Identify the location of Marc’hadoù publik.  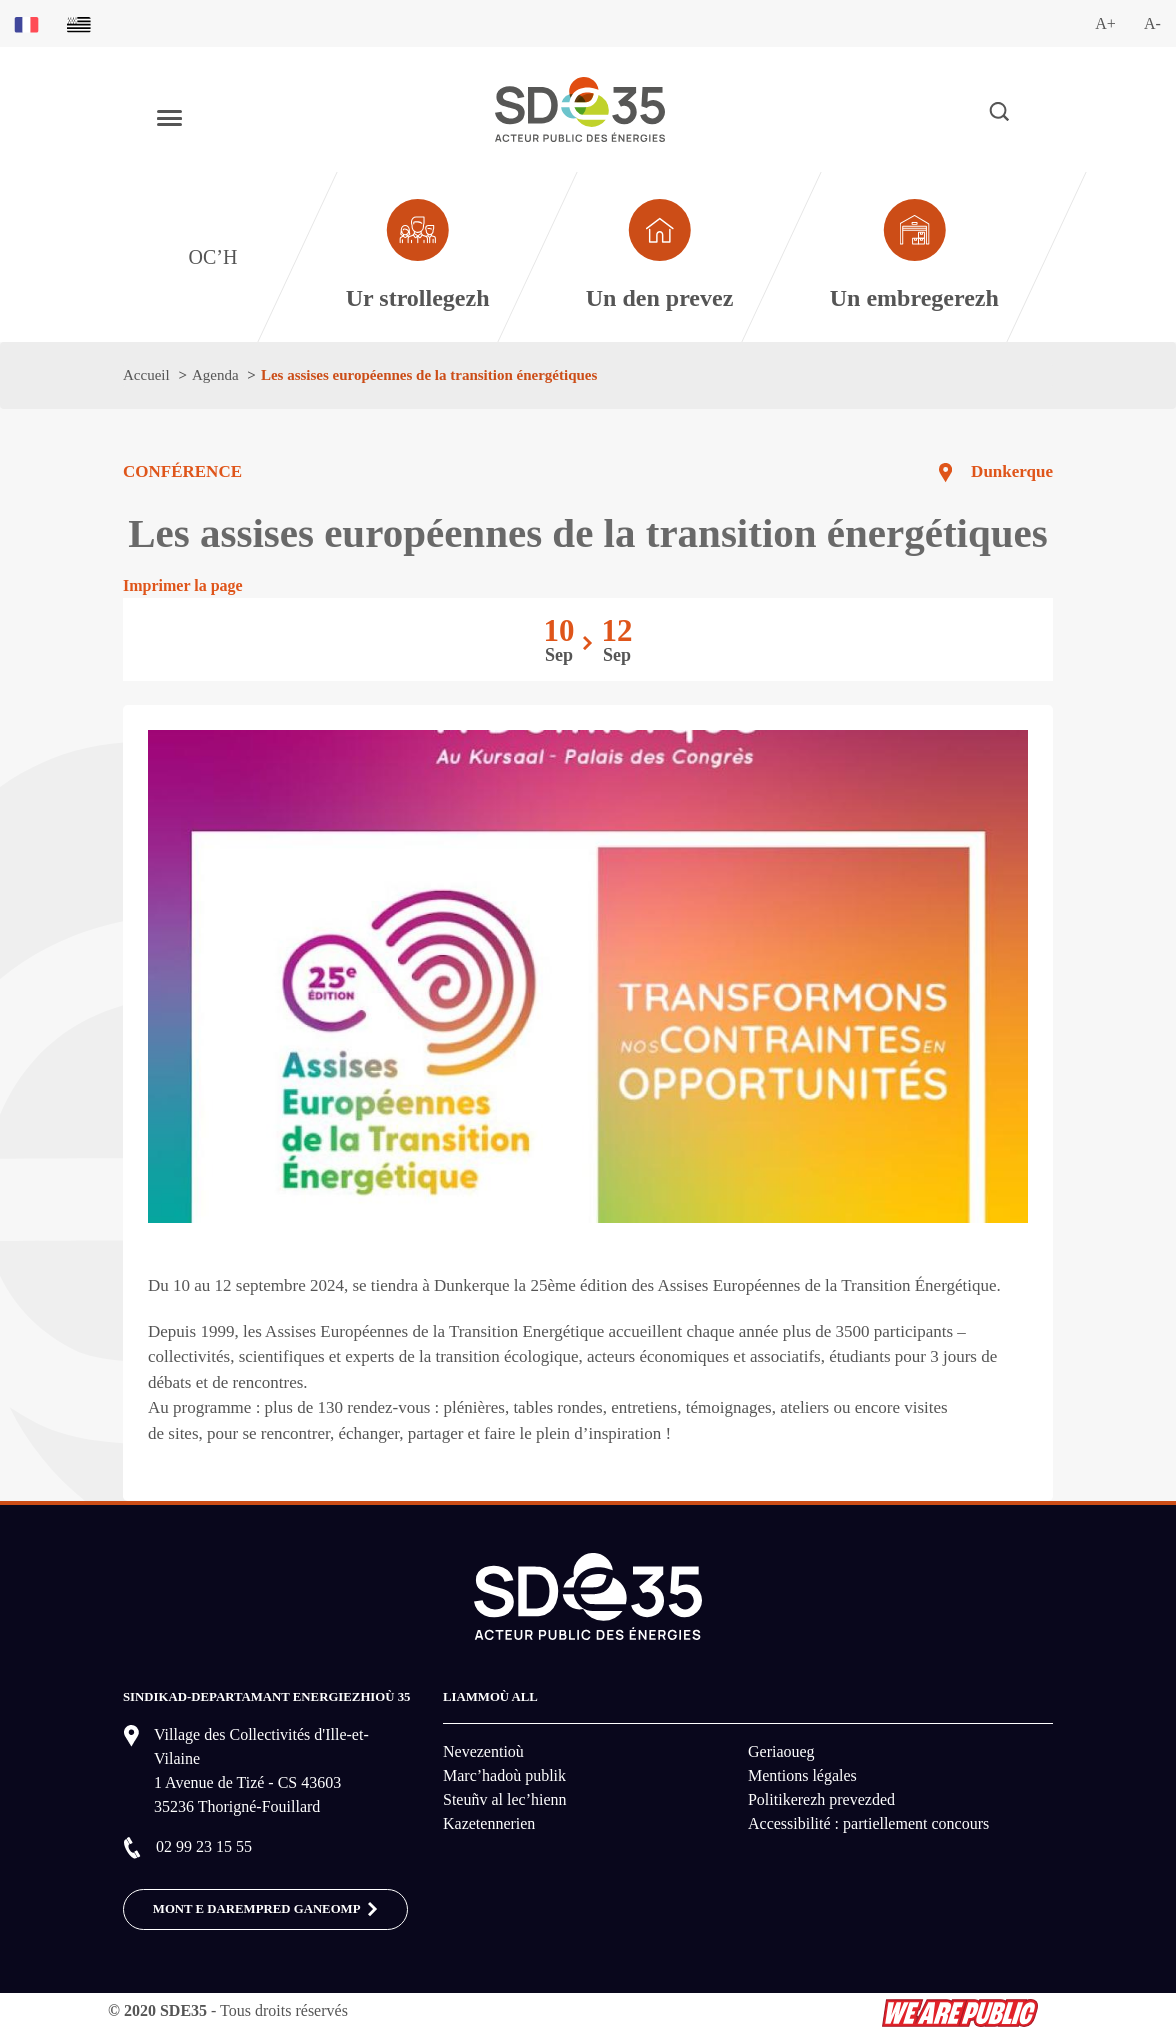
(504, 1775).